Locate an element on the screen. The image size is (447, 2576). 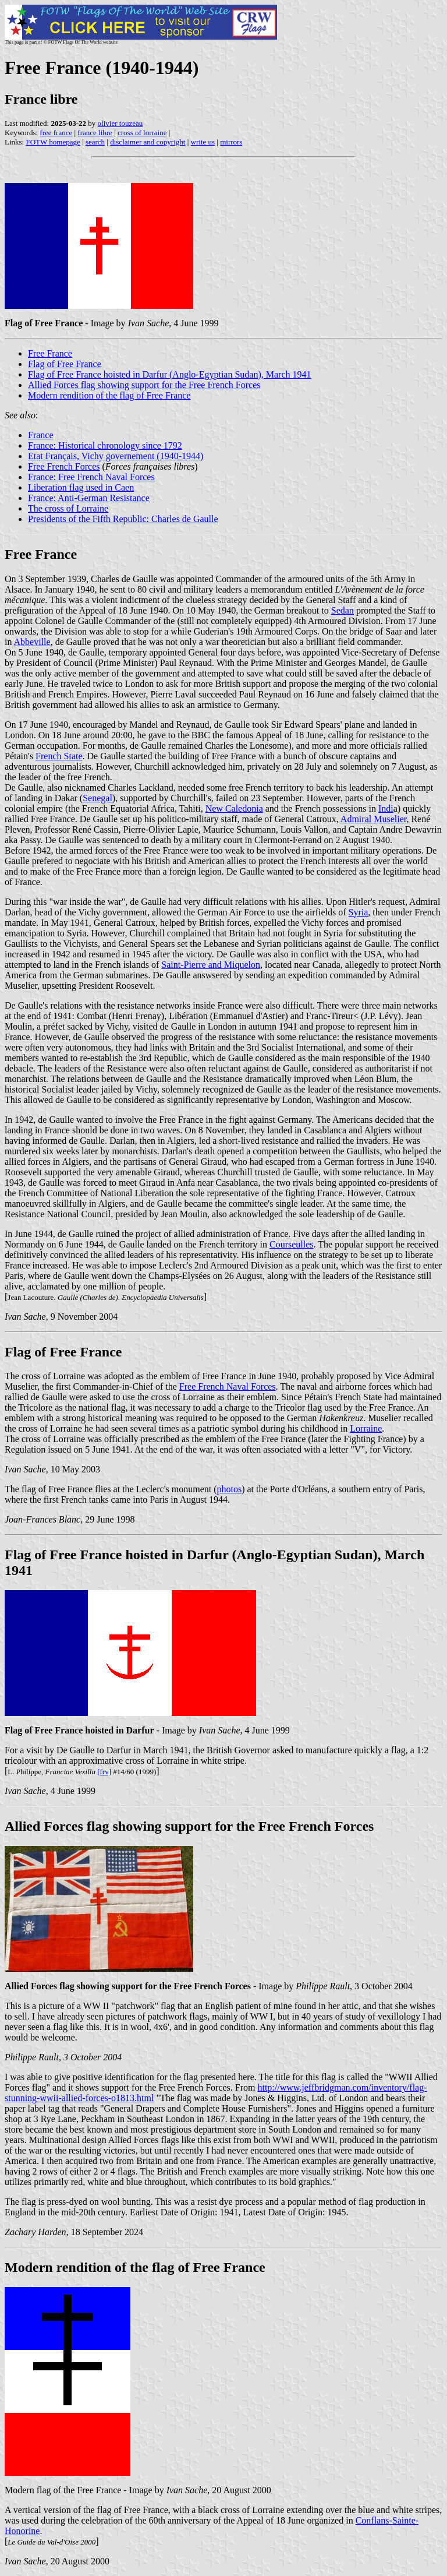
FOTW homepage is located at coordinates (53, 142).